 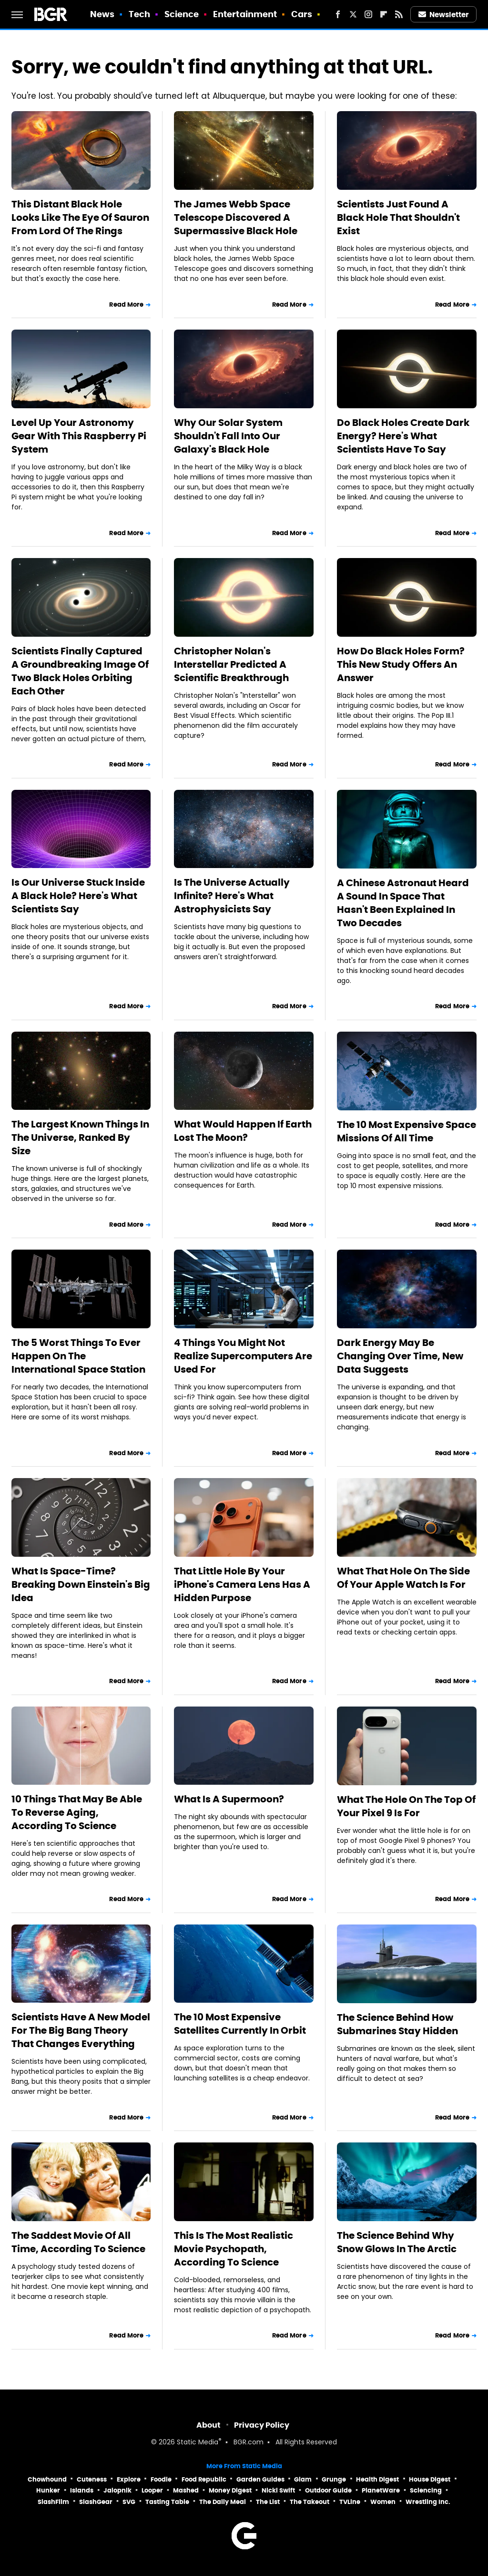 What do you see at coordinates (403, 435) in the screenshot?
I see `Do Black Holes Create Dark Energy? Here's What Scientists Have To Say` at bounding box center [403, 435].